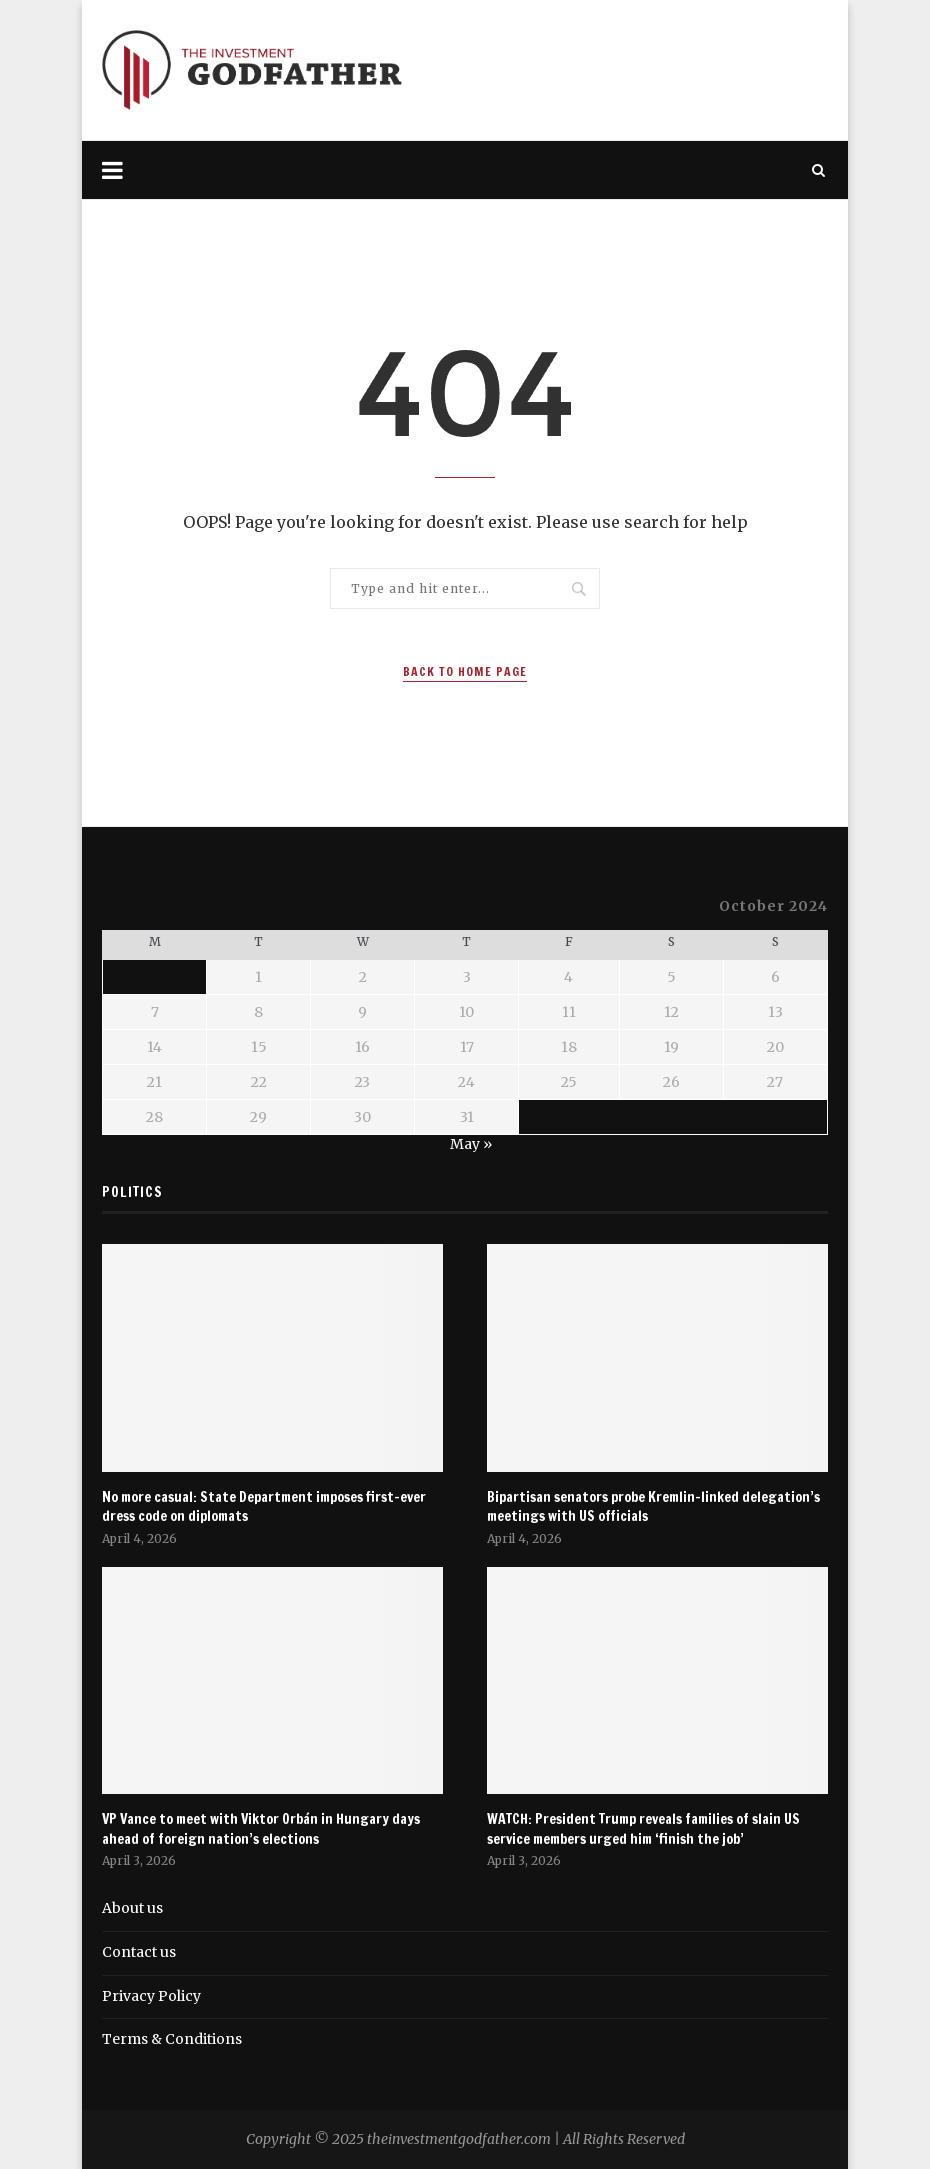  Describe the element at coordinates (264, 1507) in the screenshot. I see `No more casual: State Department imposes first-ever dress code on diplomats` at that location.